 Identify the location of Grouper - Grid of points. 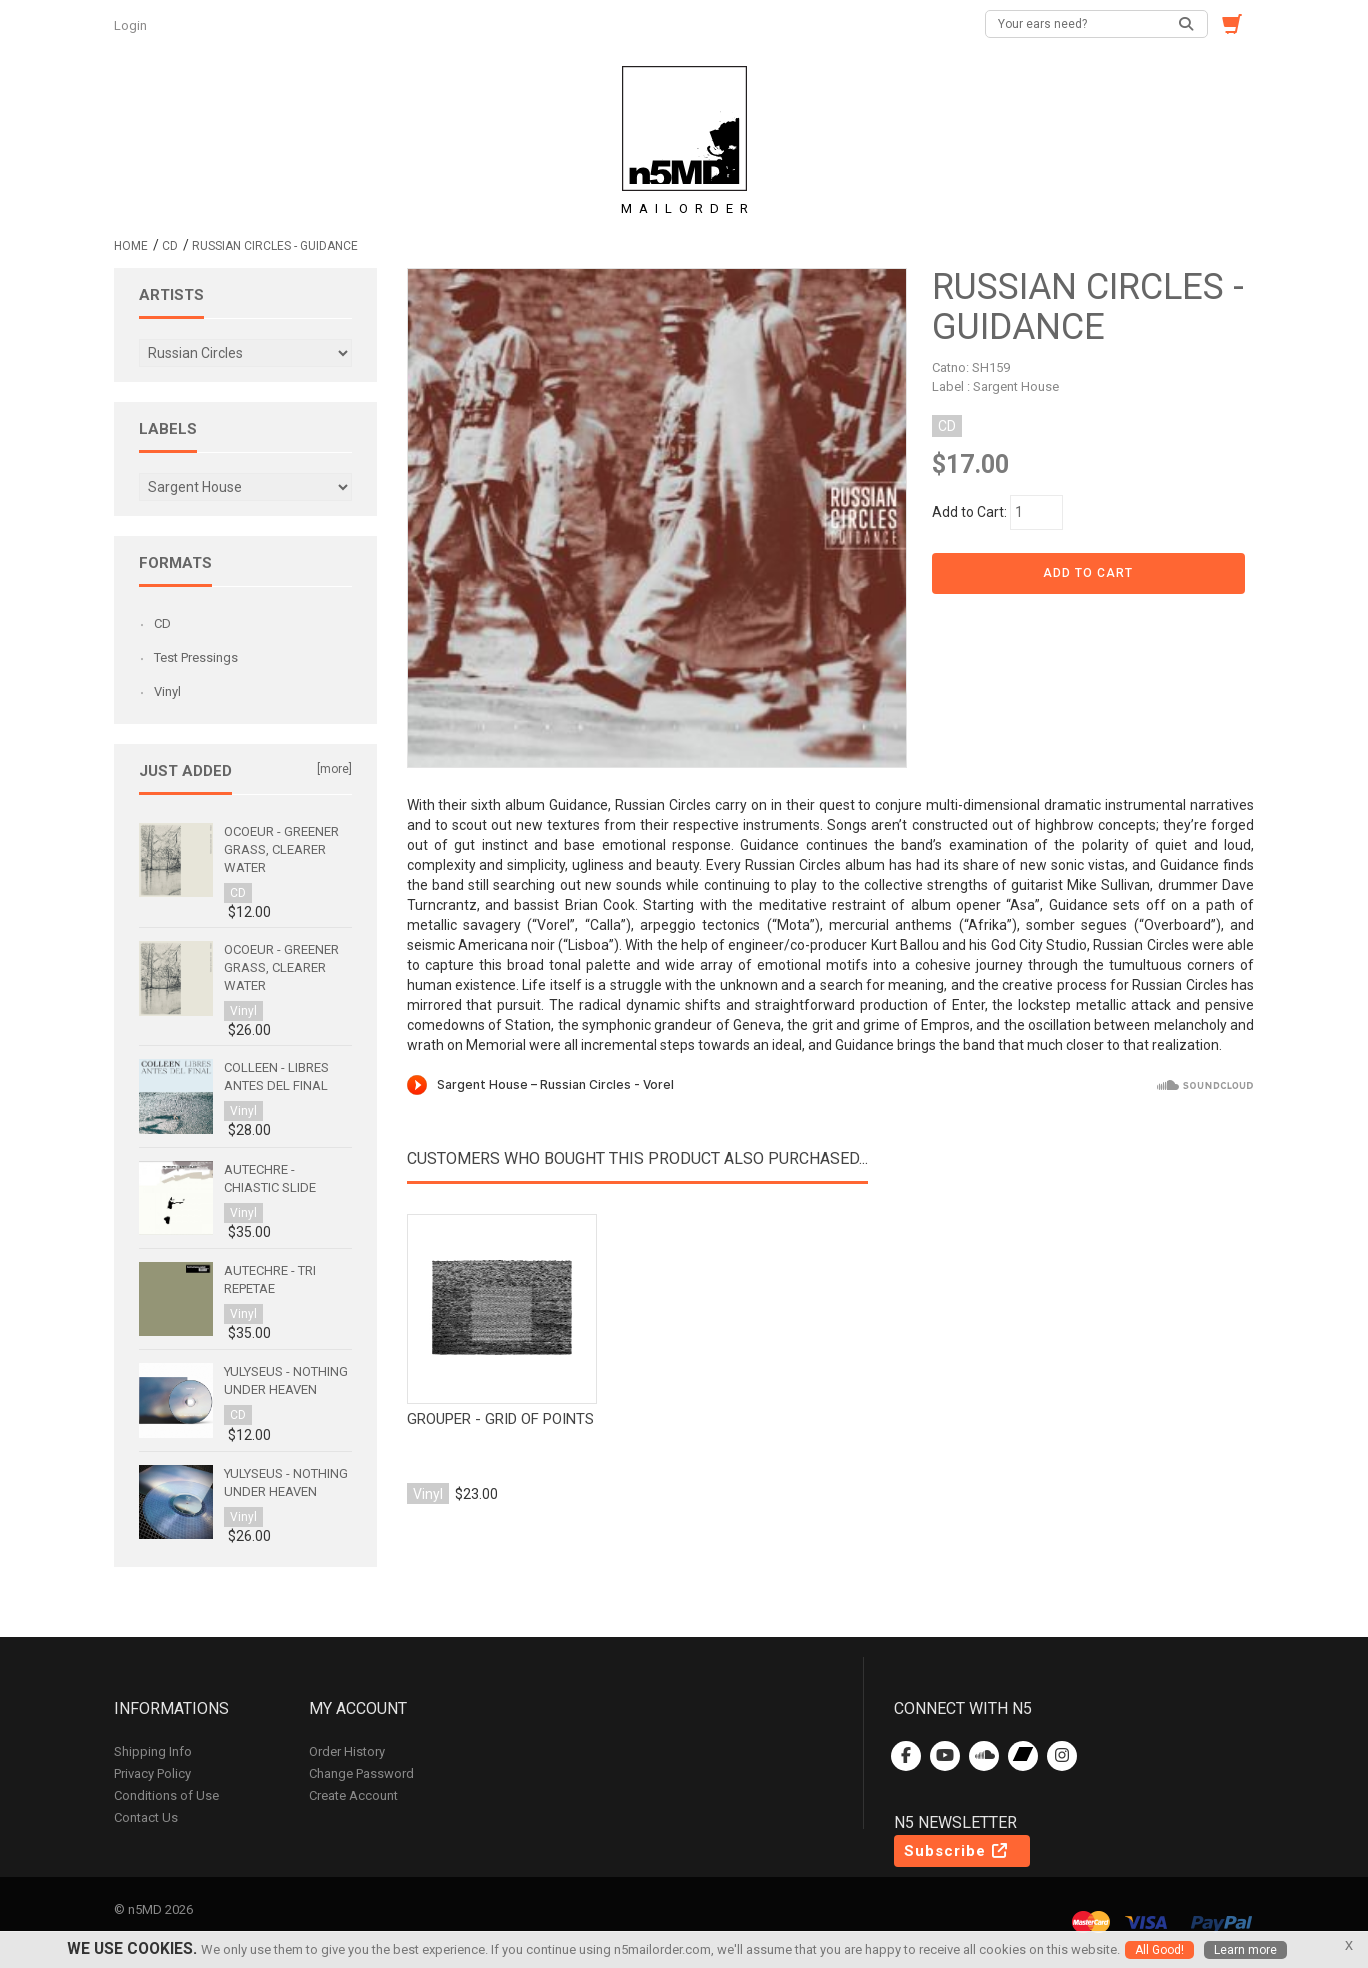
(500, 1419).